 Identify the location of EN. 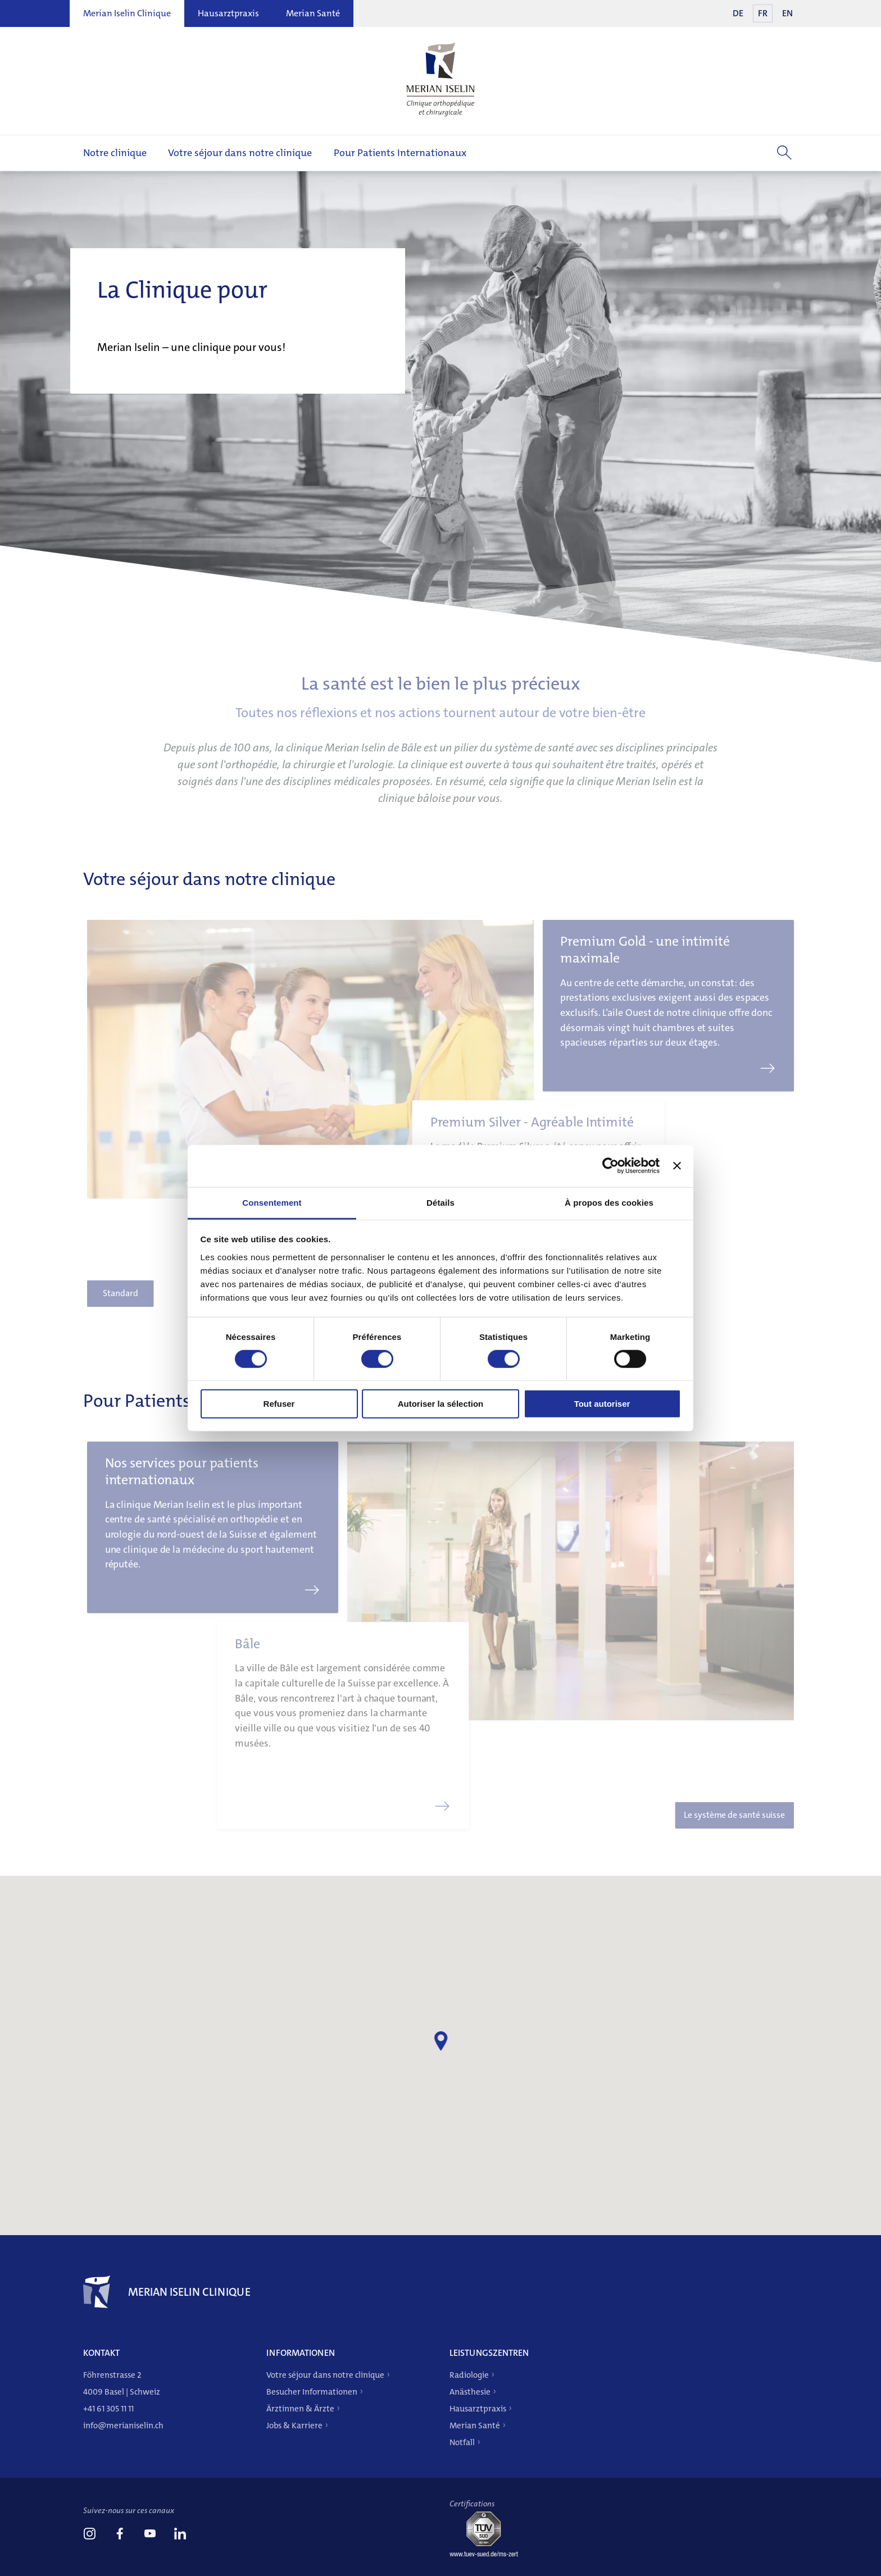
(787, 13).